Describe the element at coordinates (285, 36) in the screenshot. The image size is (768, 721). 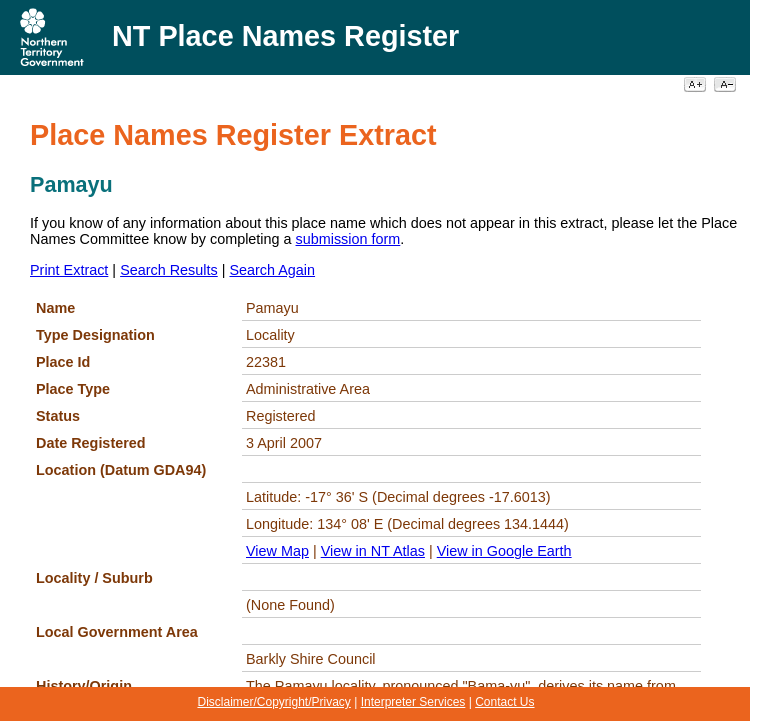
I see `NT Place Names Register` at that location.